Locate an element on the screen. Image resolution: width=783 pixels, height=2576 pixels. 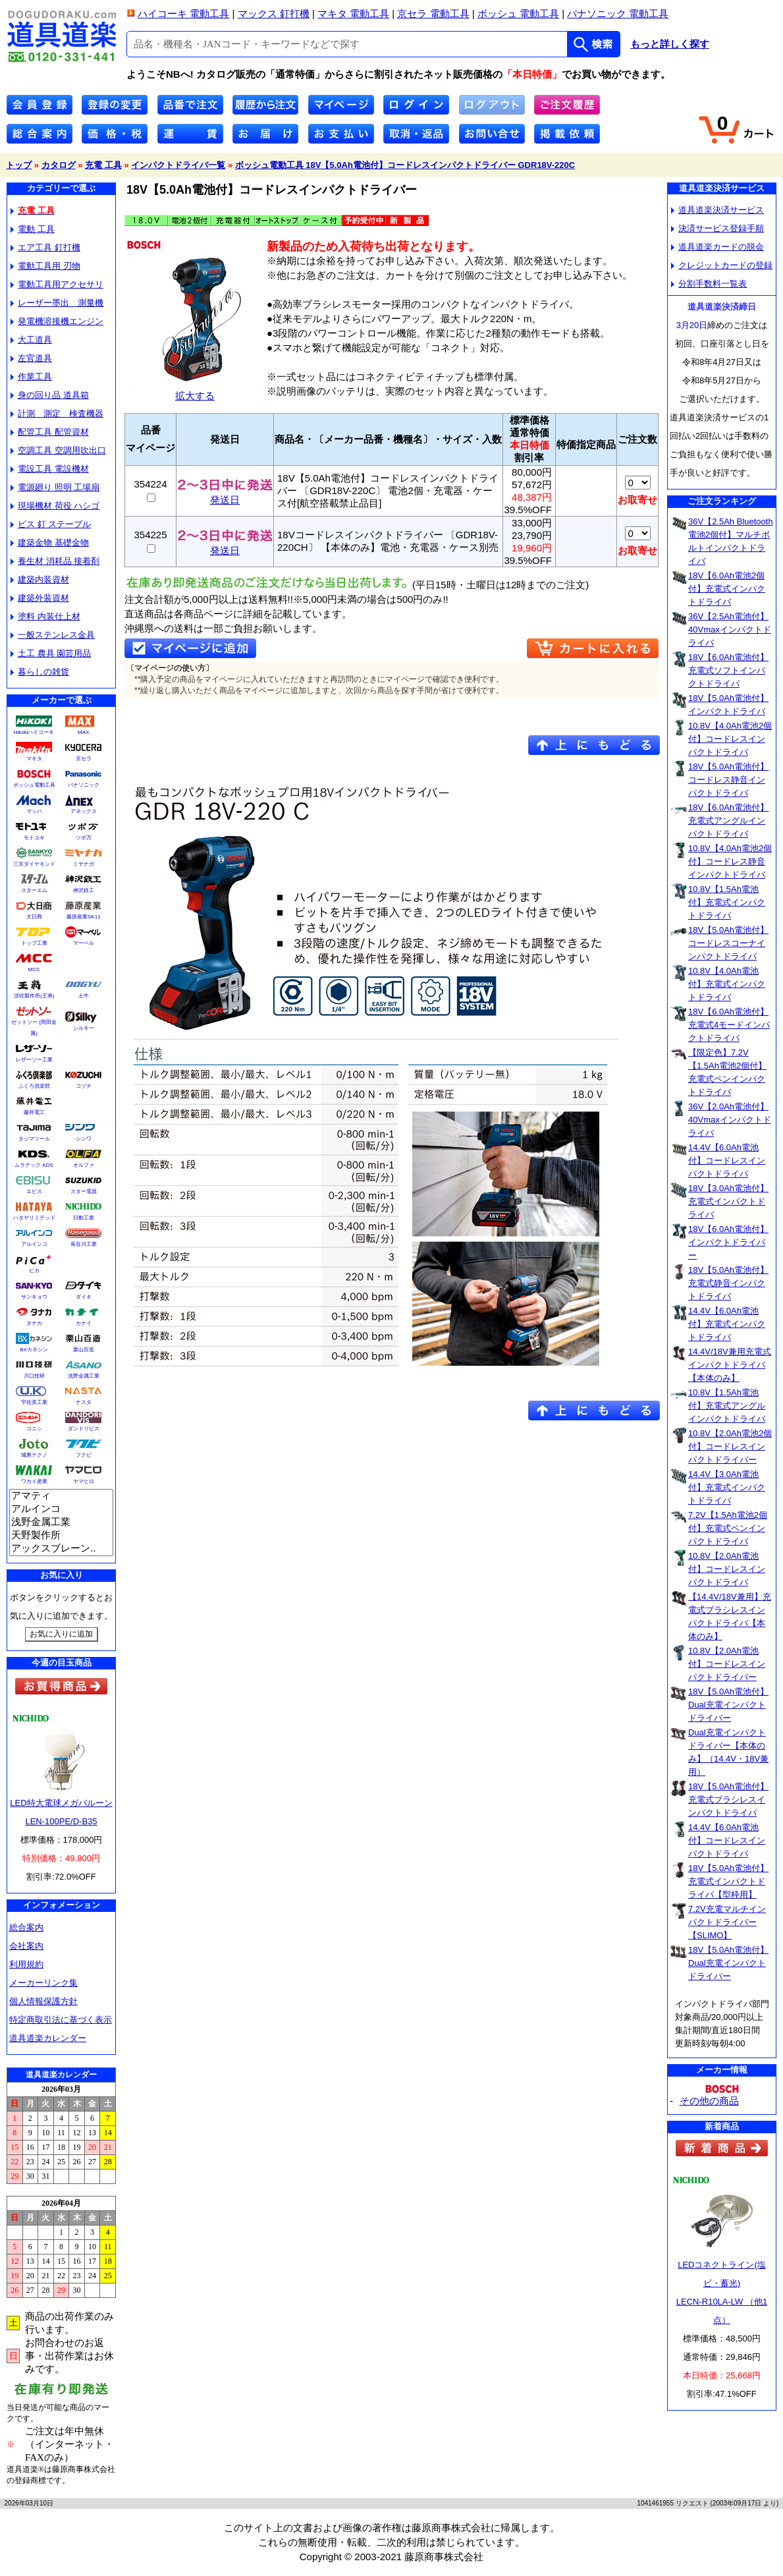
タジマツール is located at coordinates (34, 1139).